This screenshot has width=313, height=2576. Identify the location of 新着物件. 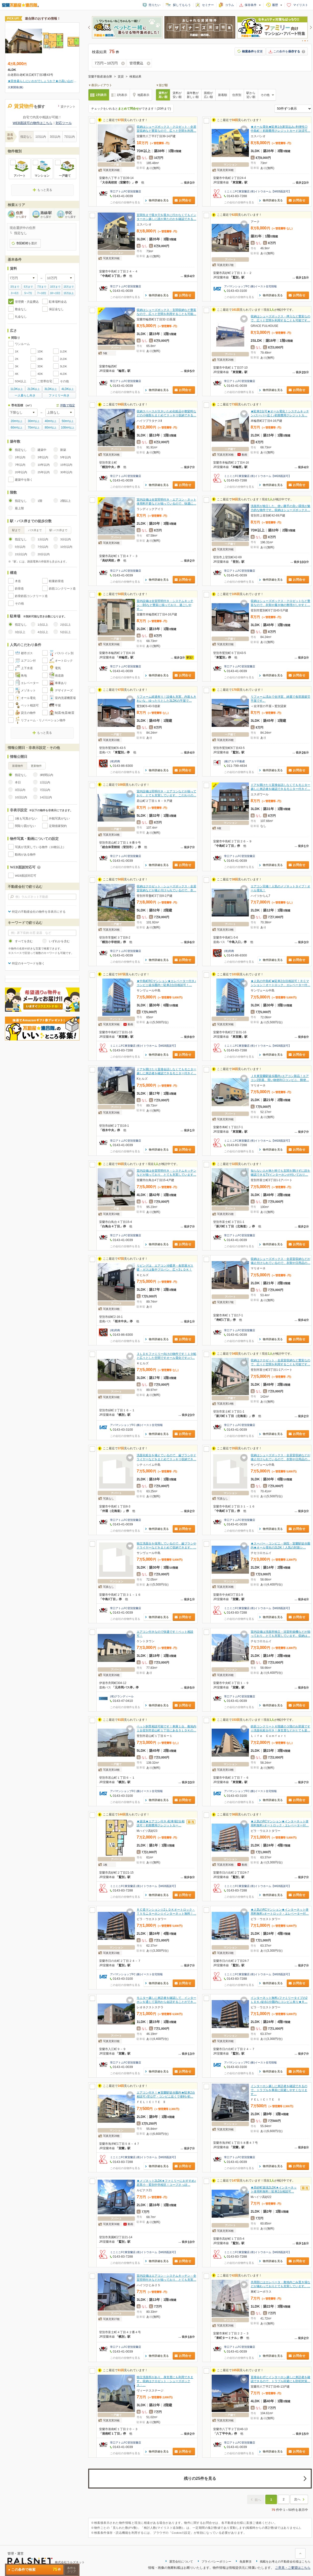
(17, 765).